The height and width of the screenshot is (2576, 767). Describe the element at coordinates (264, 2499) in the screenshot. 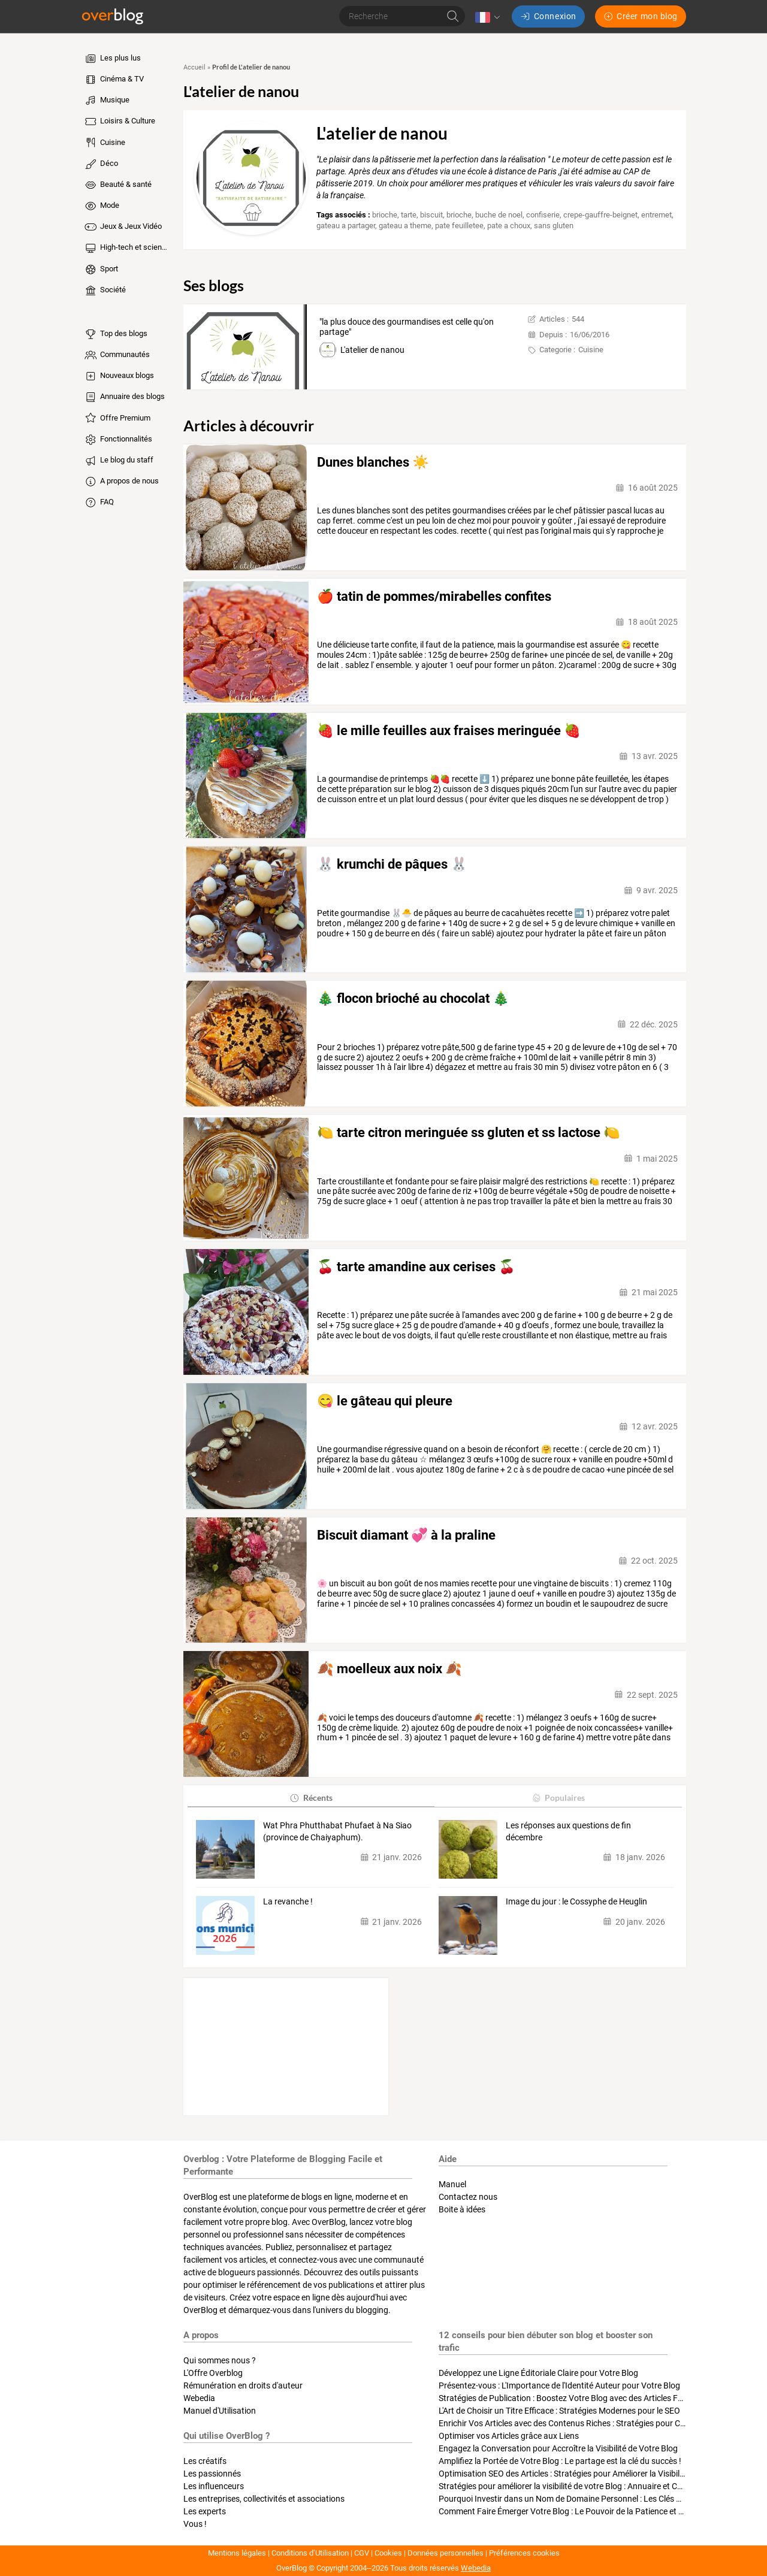

I see `Les entreprises, collectivités et associations` at that location.